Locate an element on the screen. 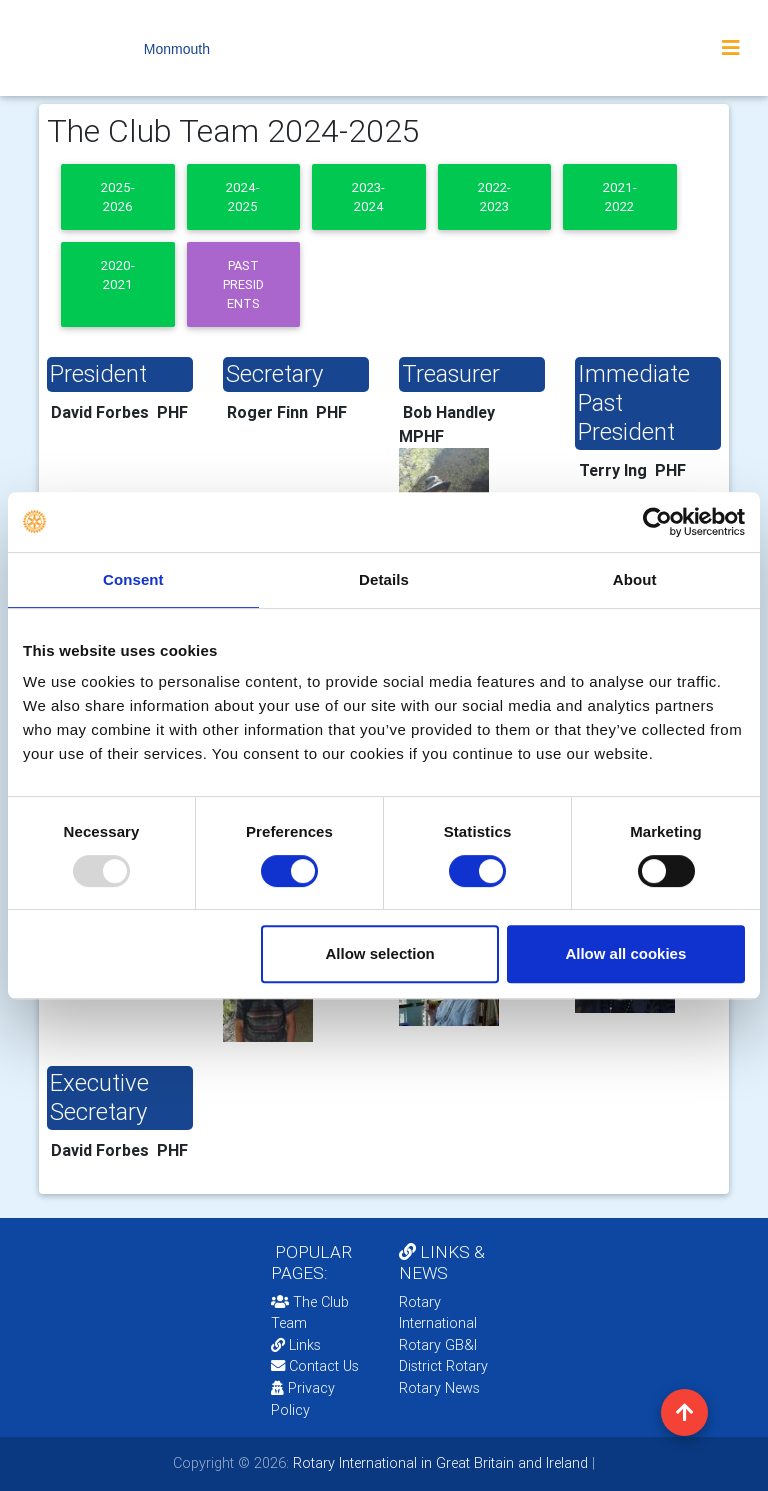 This screenshot has width=768, height=1491. Allow selection is located at coordinates (380, 953).